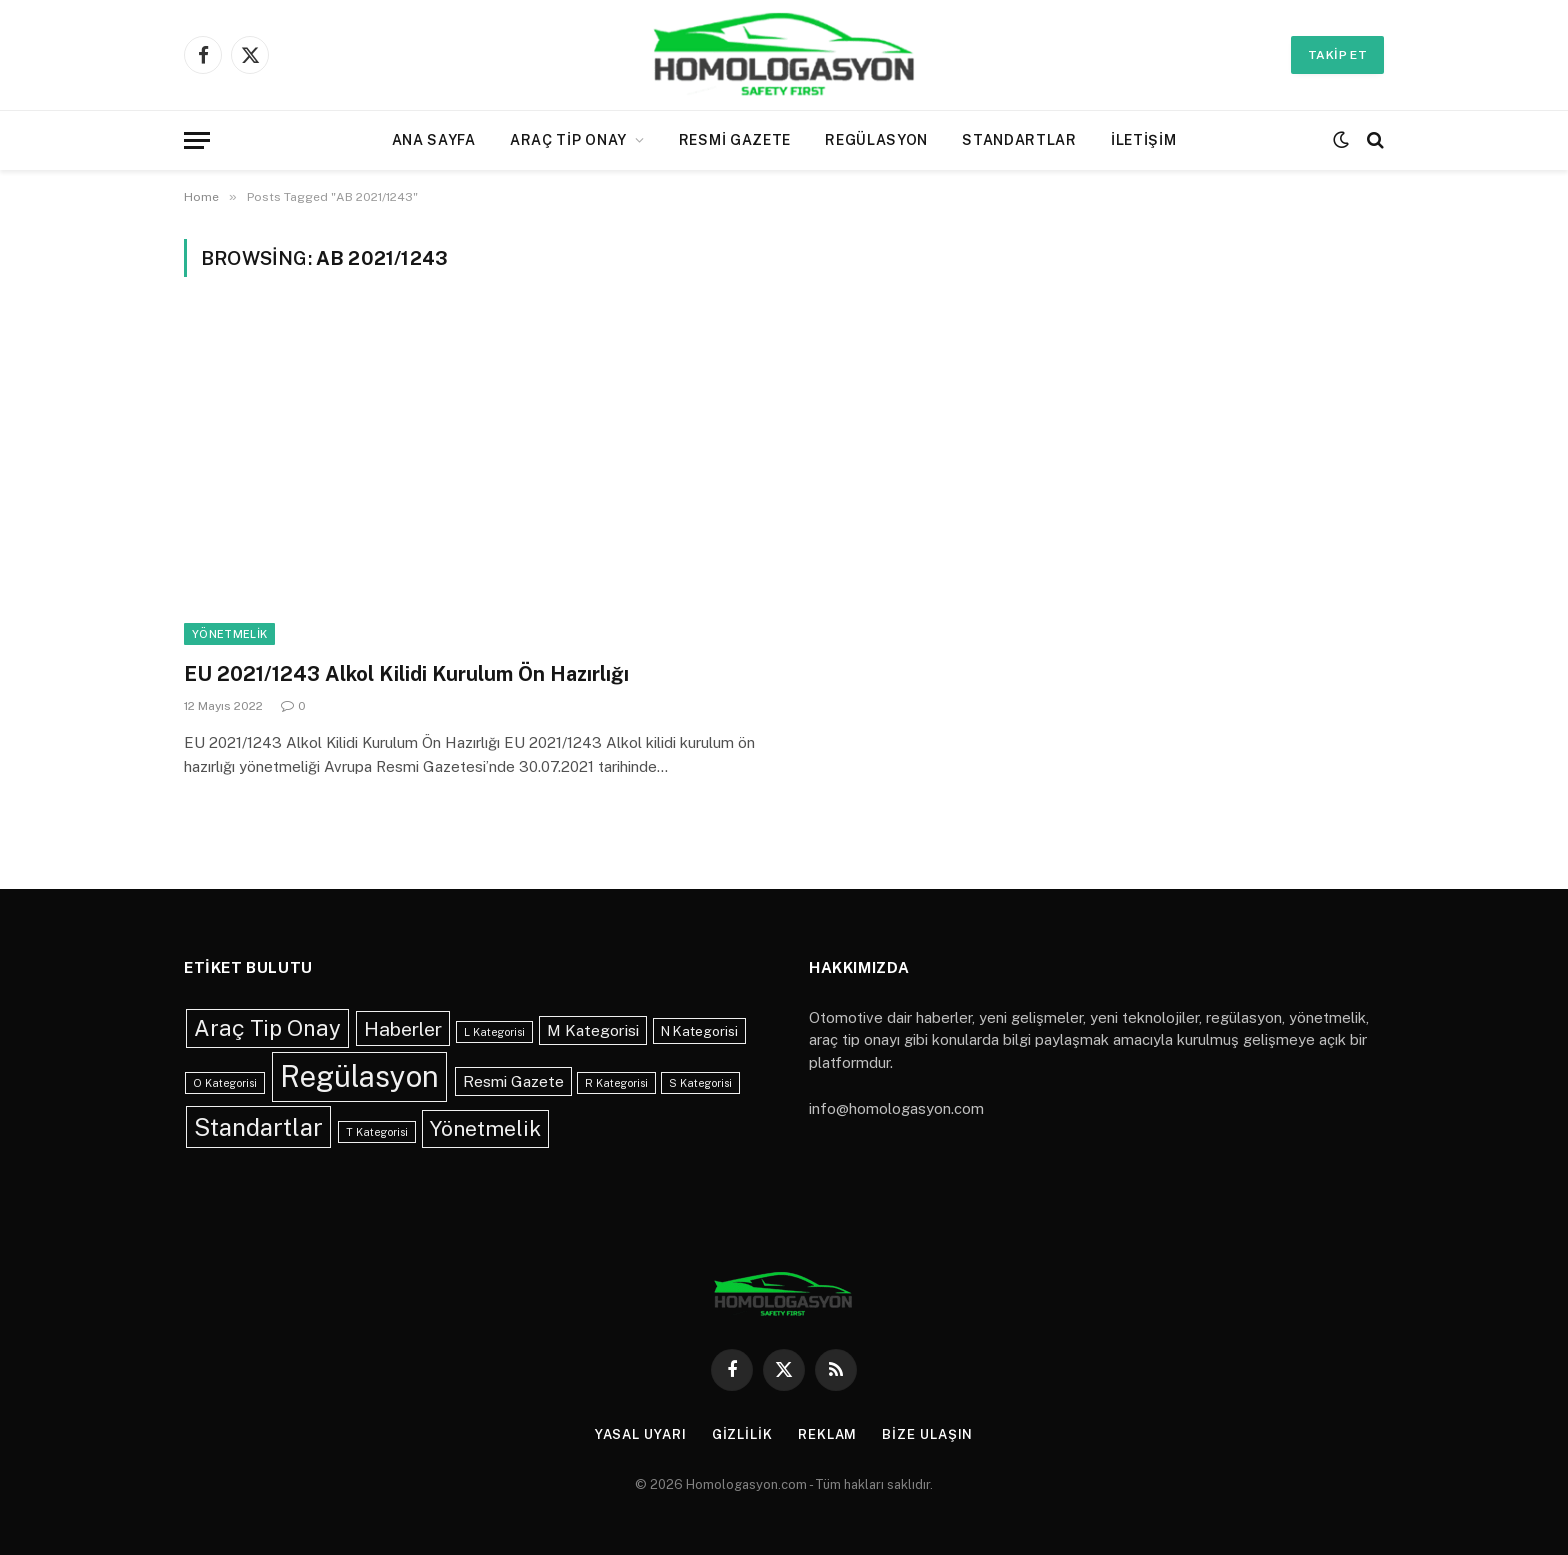 This screenshot has height=1555, width=1568. I want to click on O Kategorisi [O Kategorisi (1 öge)], so click(225, 1083).